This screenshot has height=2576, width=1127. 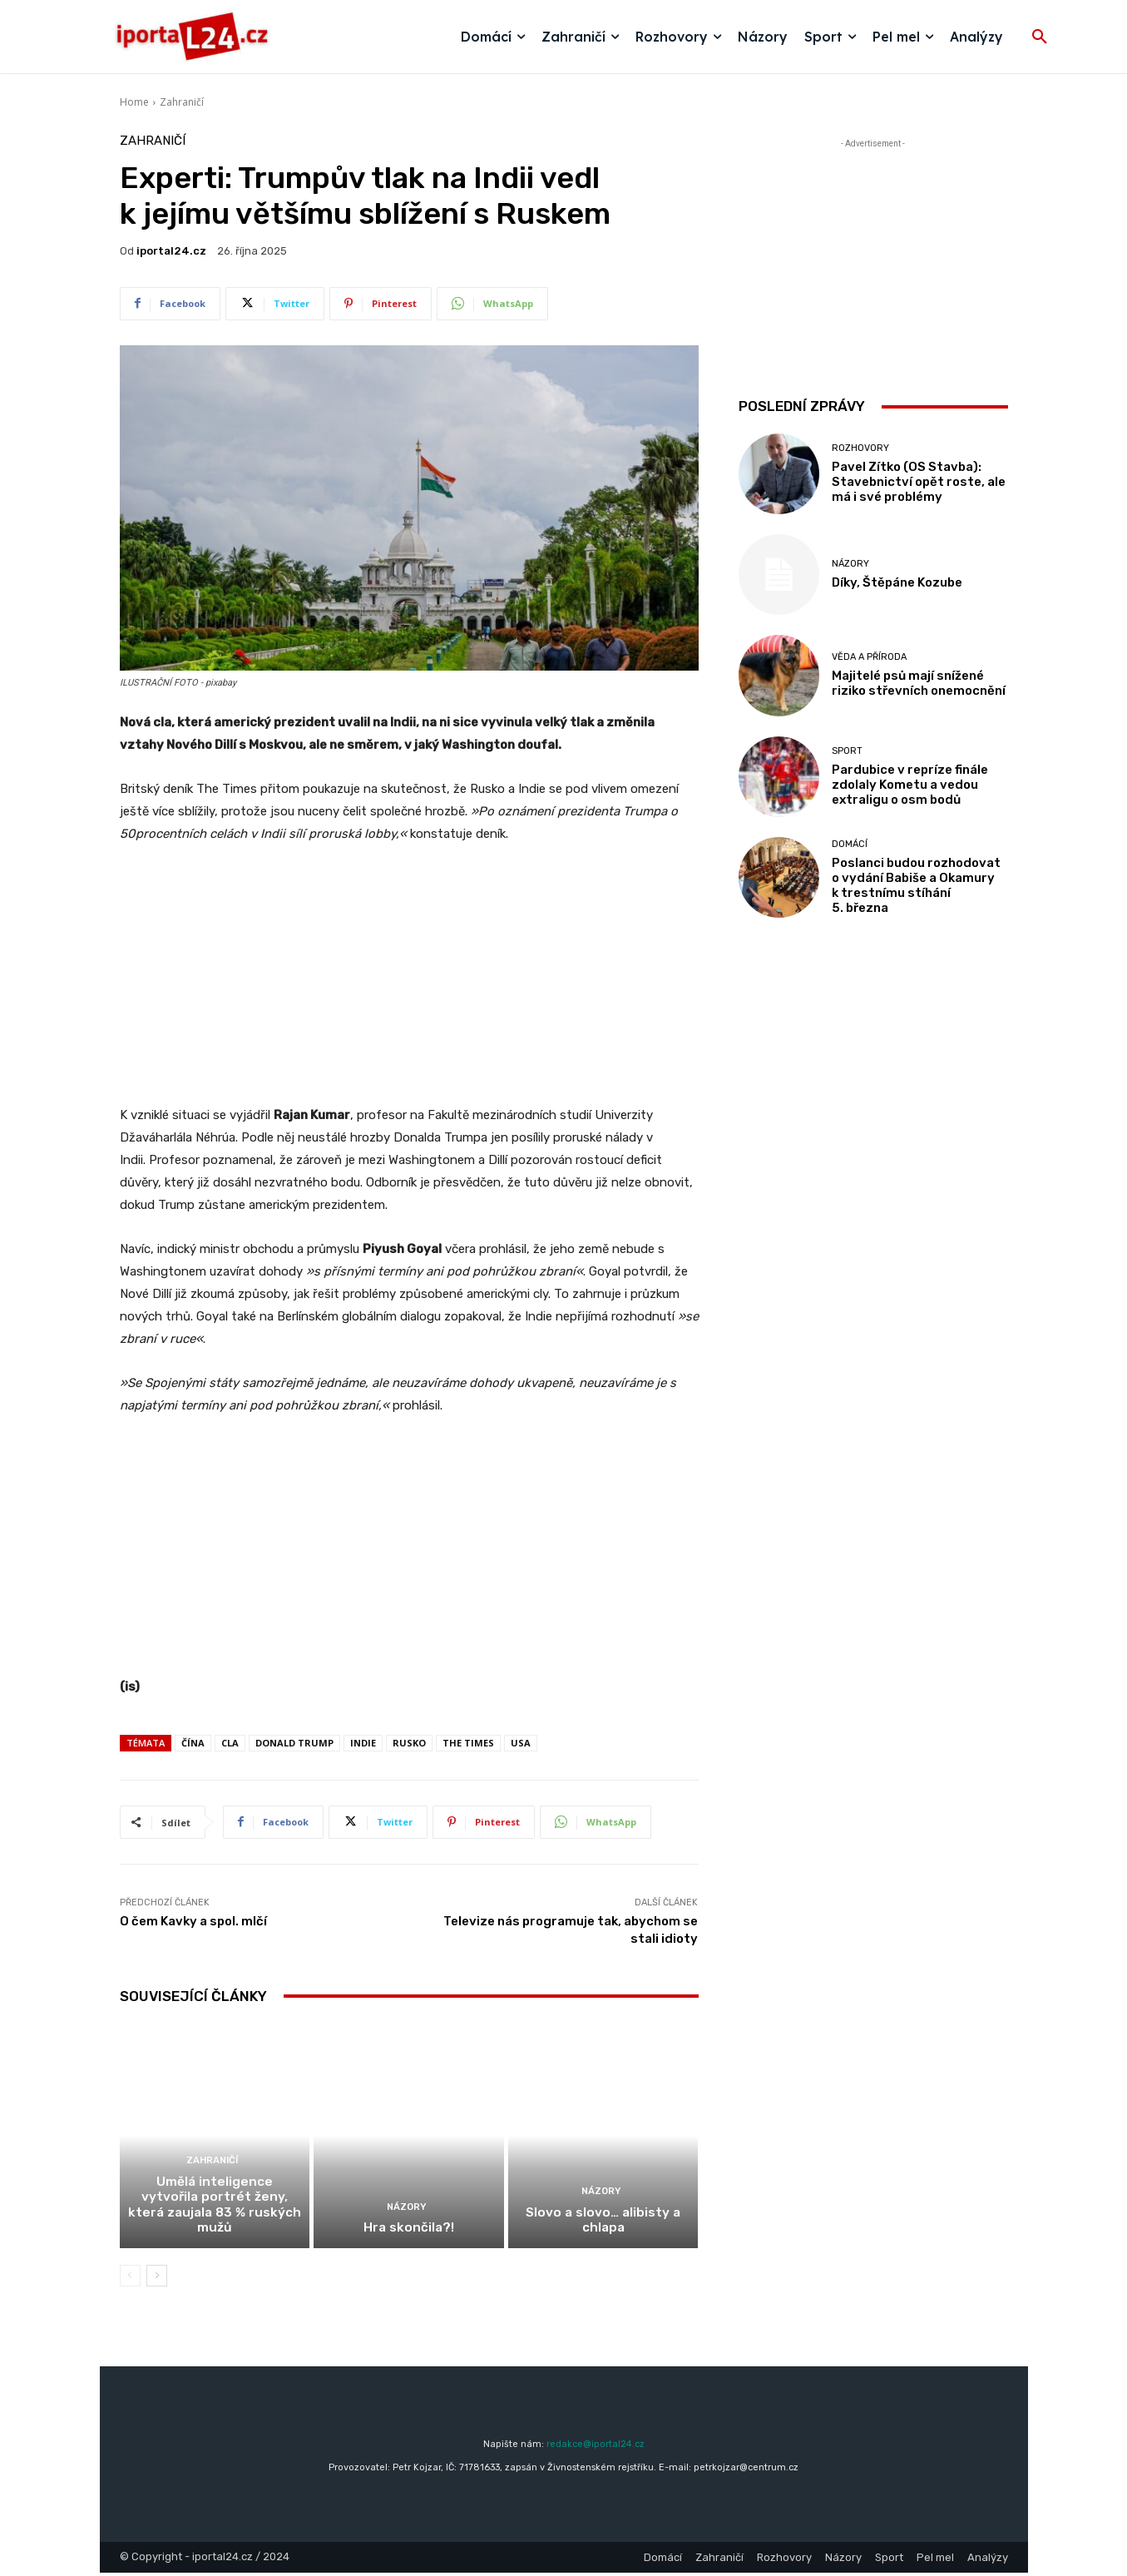 I want to click on Pardubice v repríze finále zdolaly Kometu a vedou extraligu o osm bodů, so click(x=910, y=784).